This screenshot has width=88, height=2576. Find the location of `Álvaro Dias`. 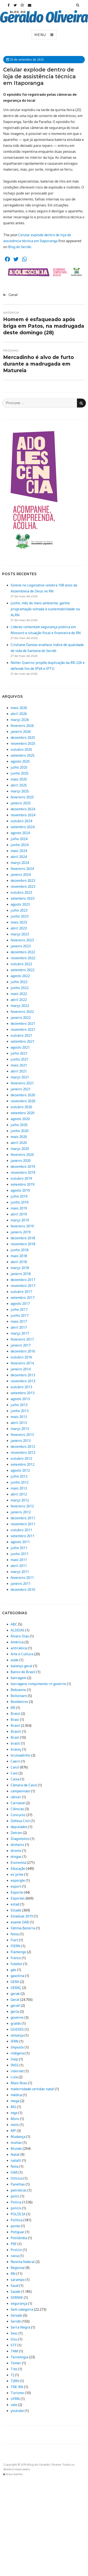

Álvaro Dias is located at coordinates (20, 1636).